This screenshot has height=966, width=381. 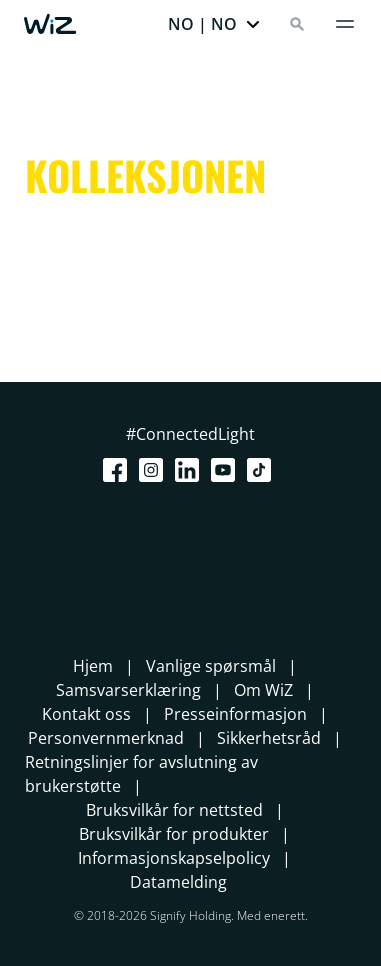 What do you see at coordinates (235, 714) in the screenshot?
I see `Presseinformasjon` at bounding box center [235, 714].